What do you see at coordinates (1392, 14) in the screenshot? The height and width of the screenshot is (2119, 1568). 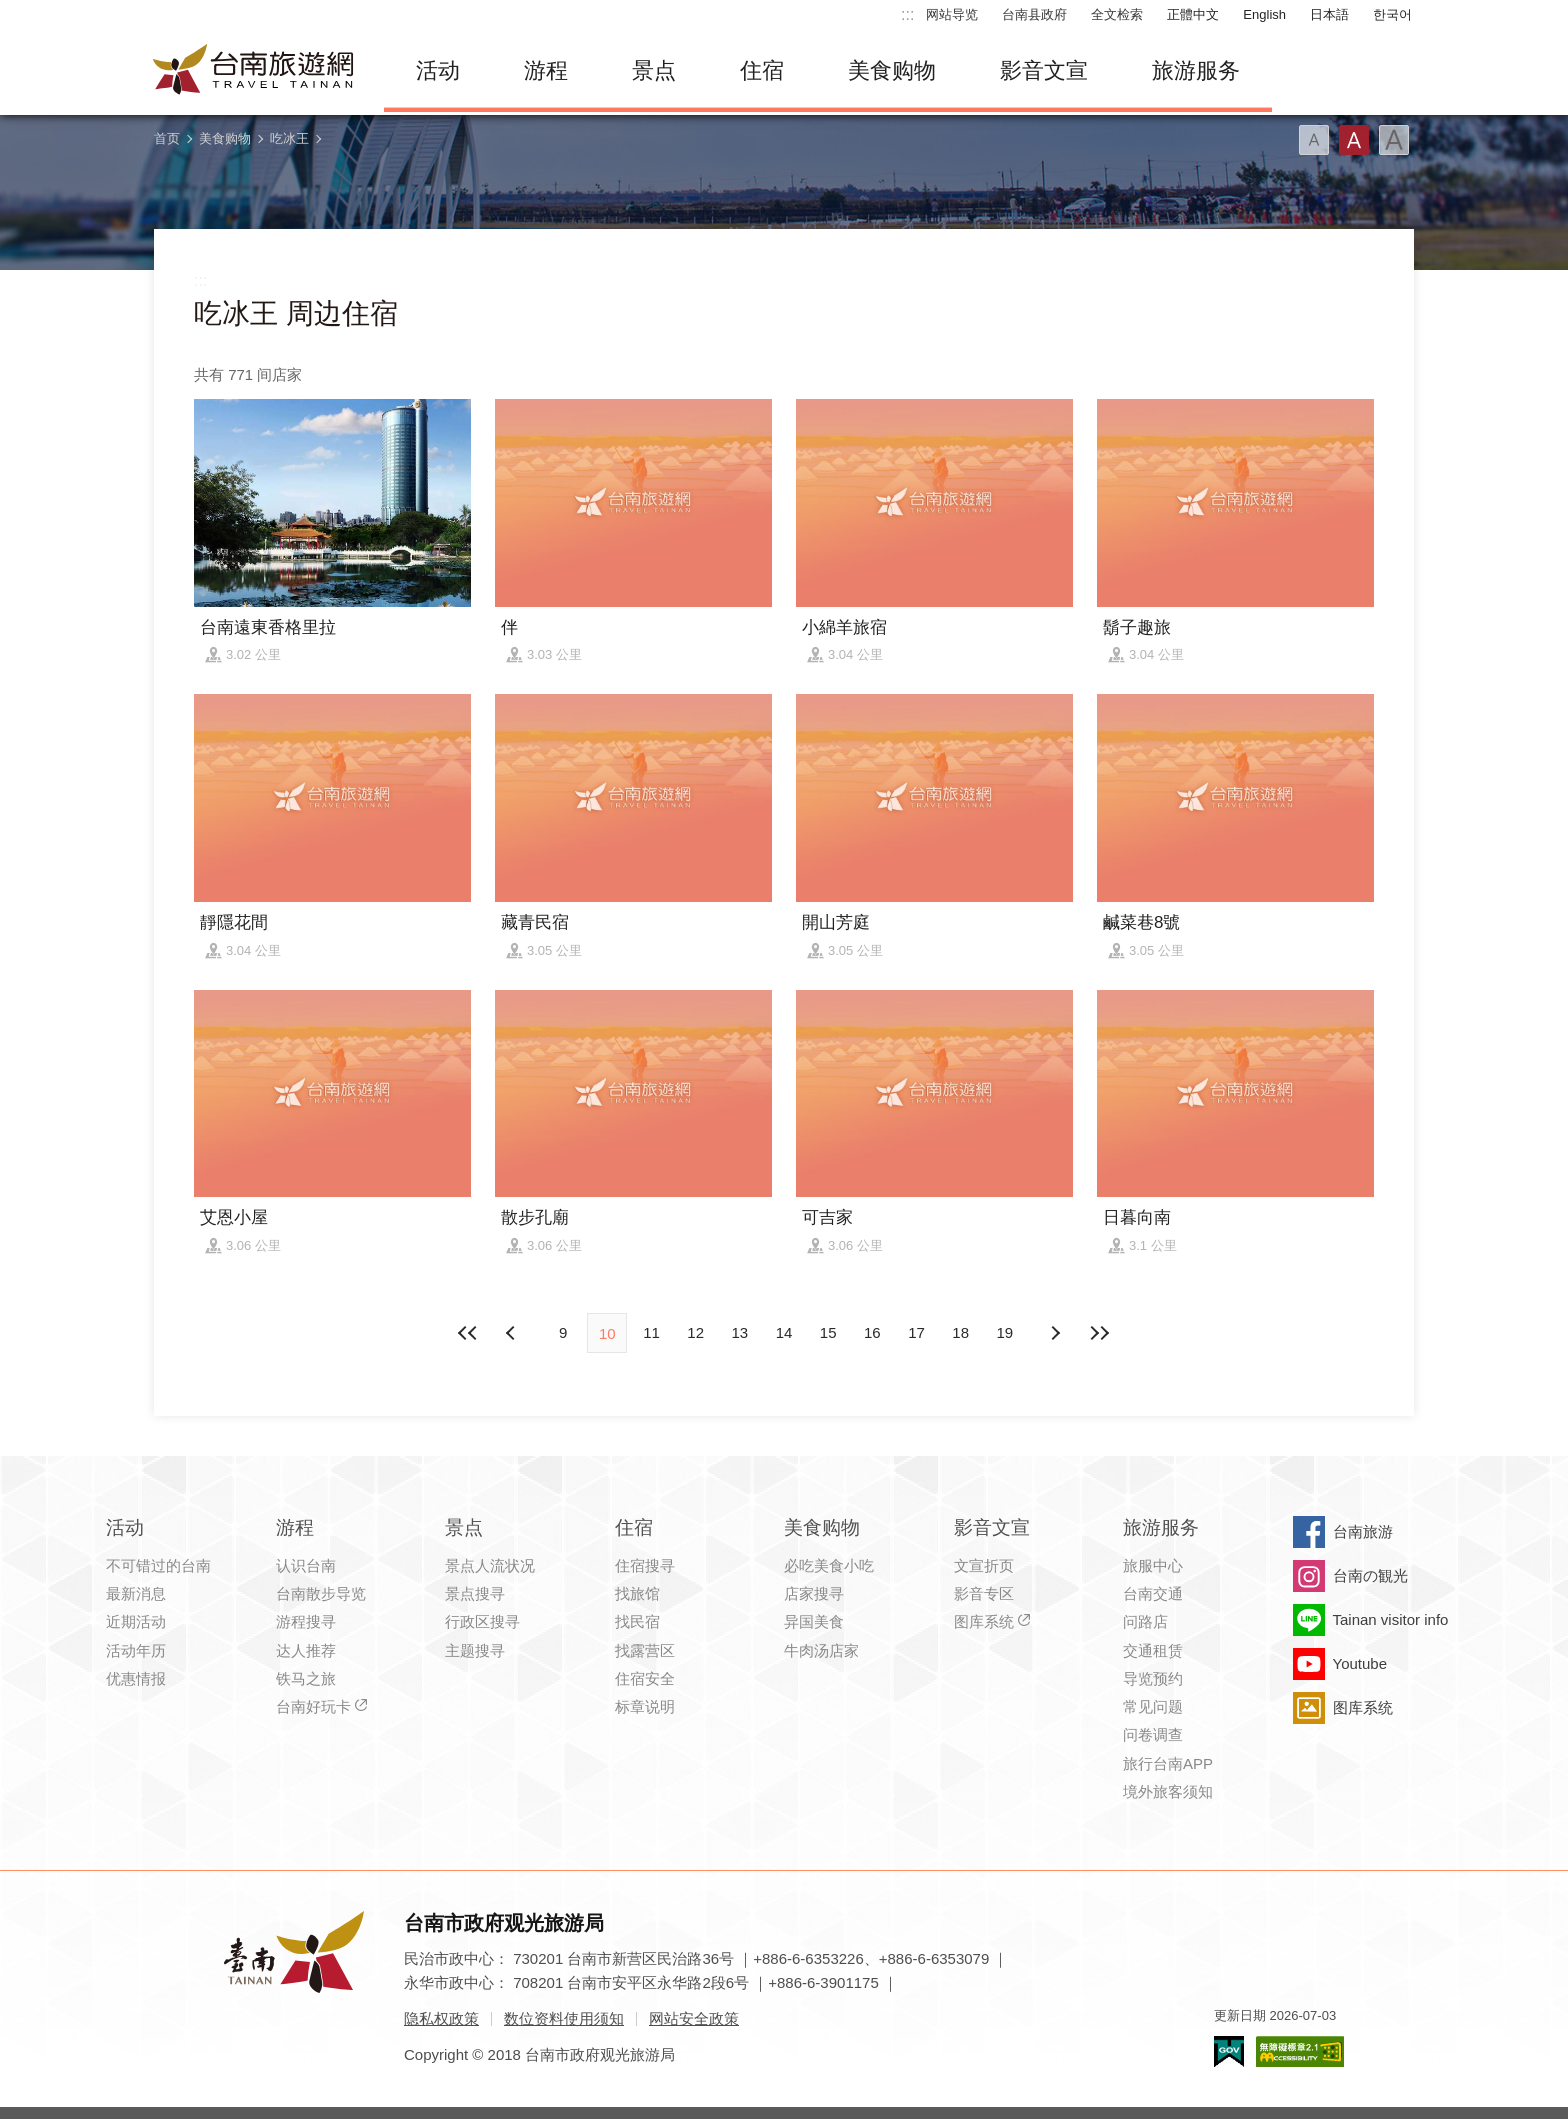 I see `한국어` at bounding box center [1392, 14].